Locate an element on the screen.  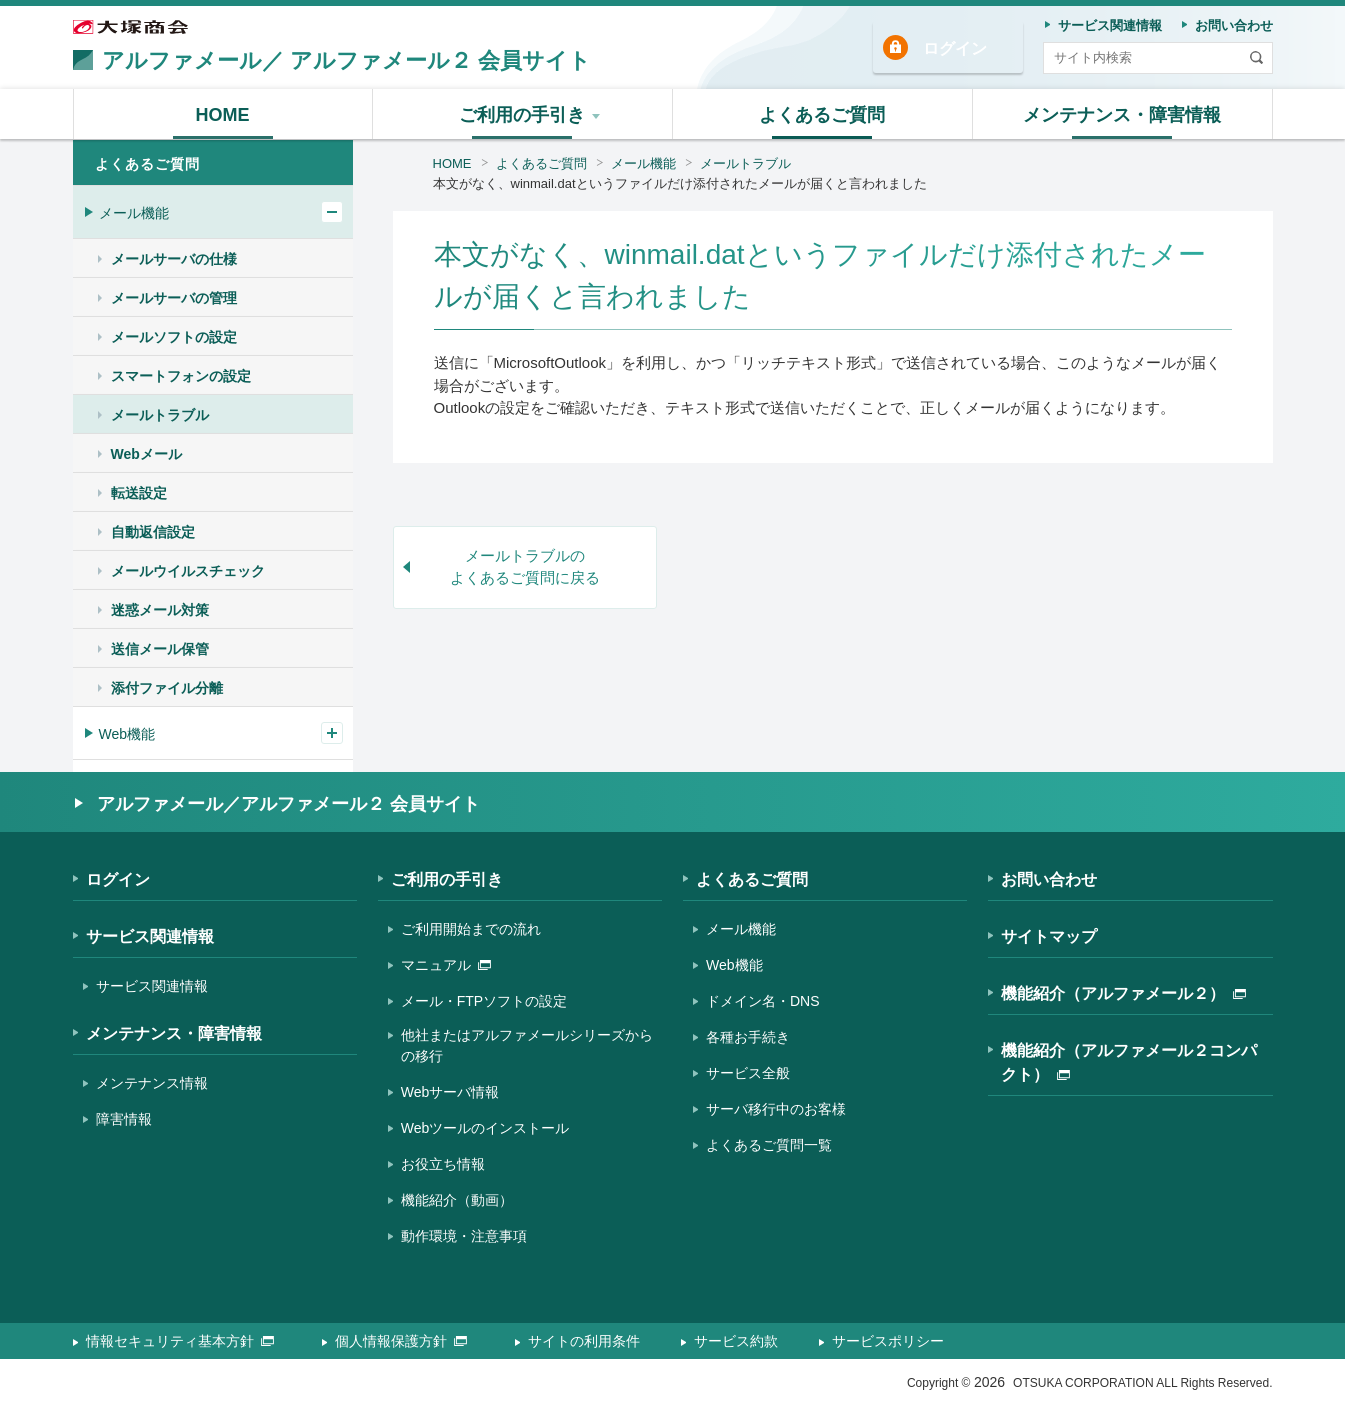
マニュアル is located at coordinates (446, 965).